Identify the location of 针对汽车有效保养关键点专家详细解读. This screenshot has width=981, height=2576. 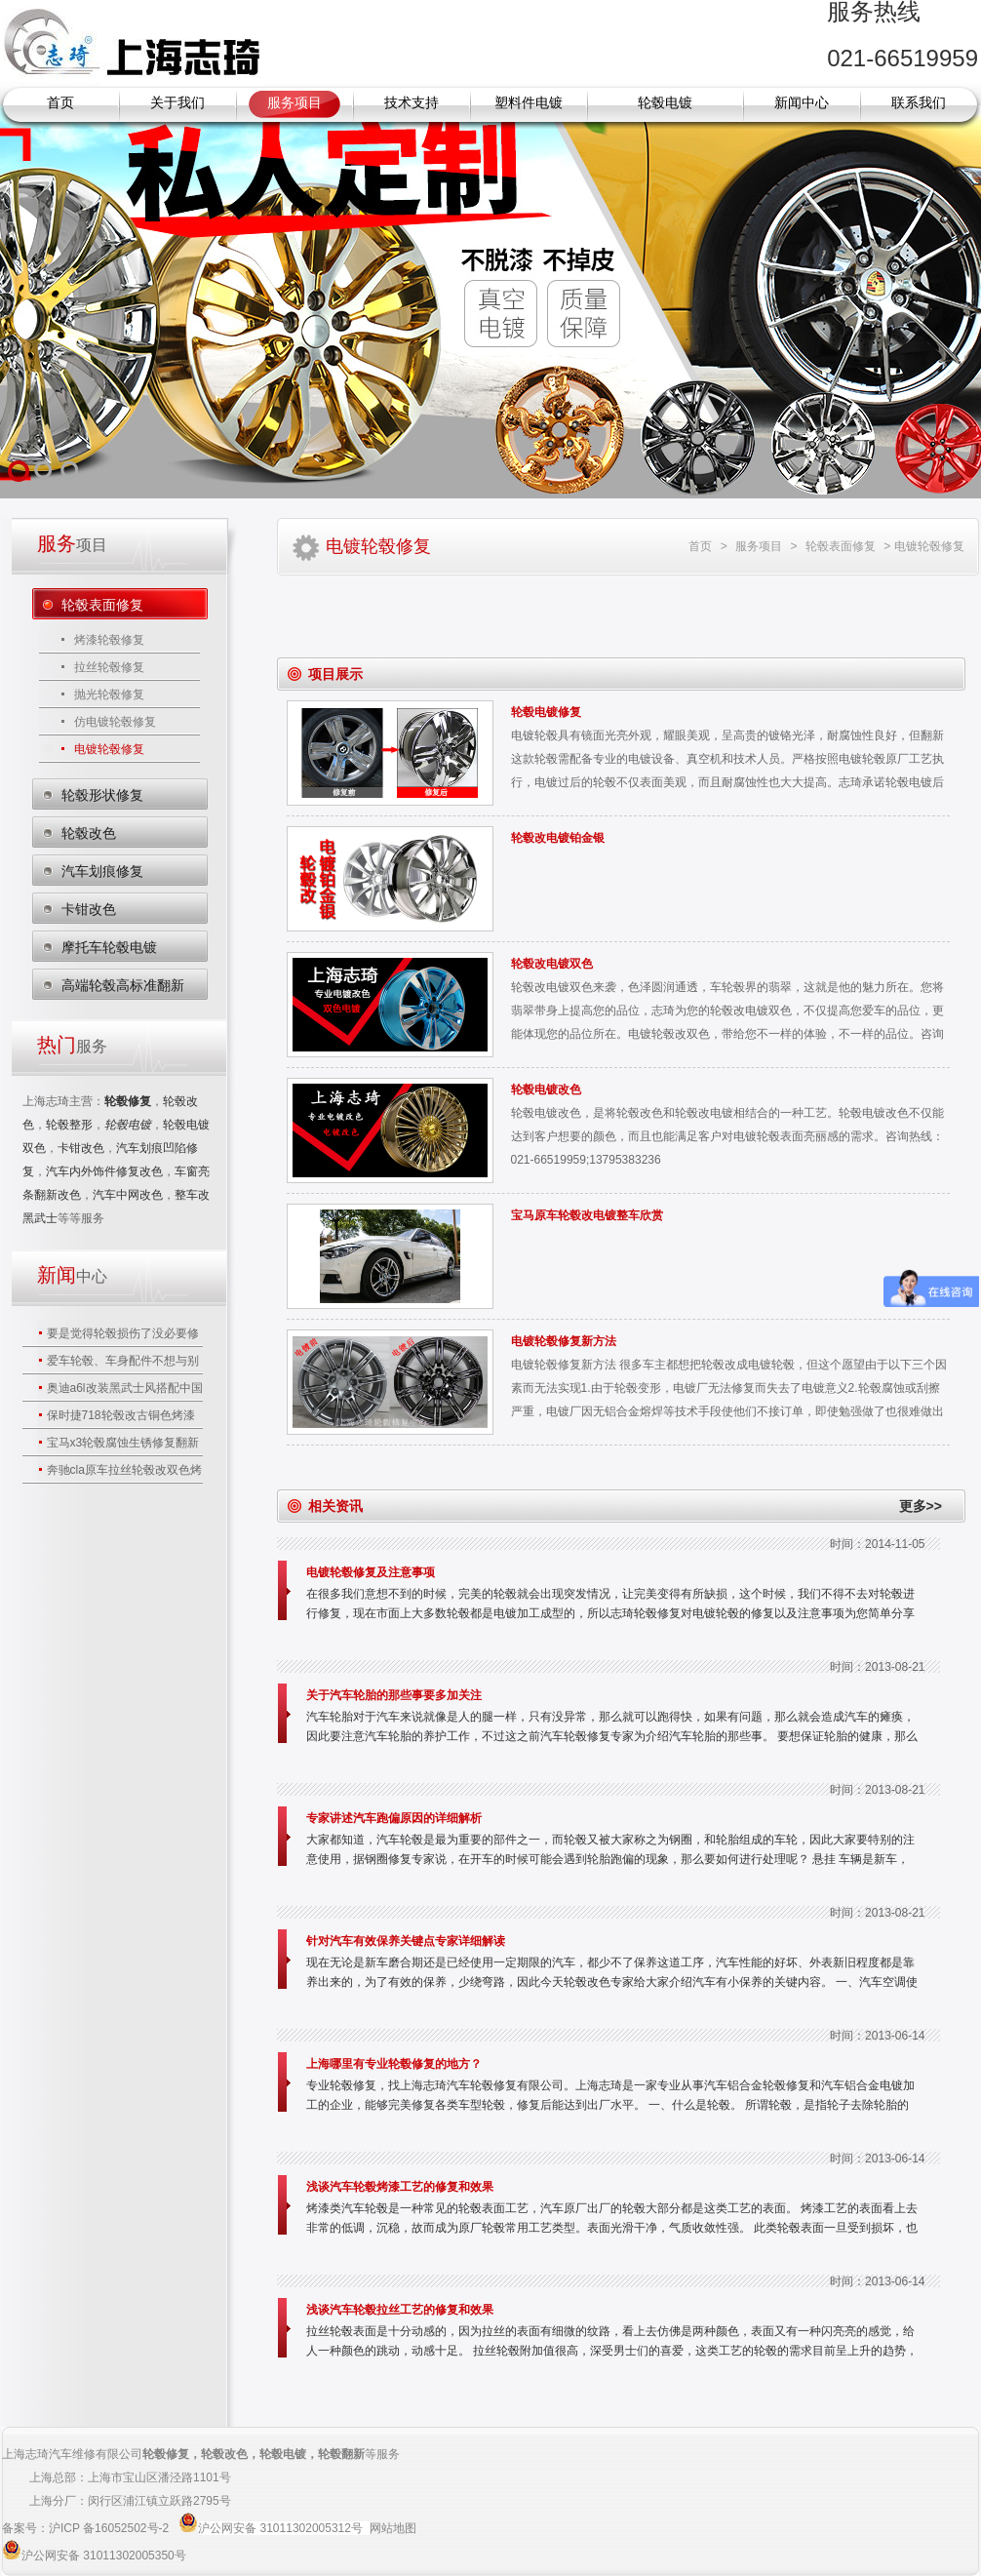
(405, 1941).